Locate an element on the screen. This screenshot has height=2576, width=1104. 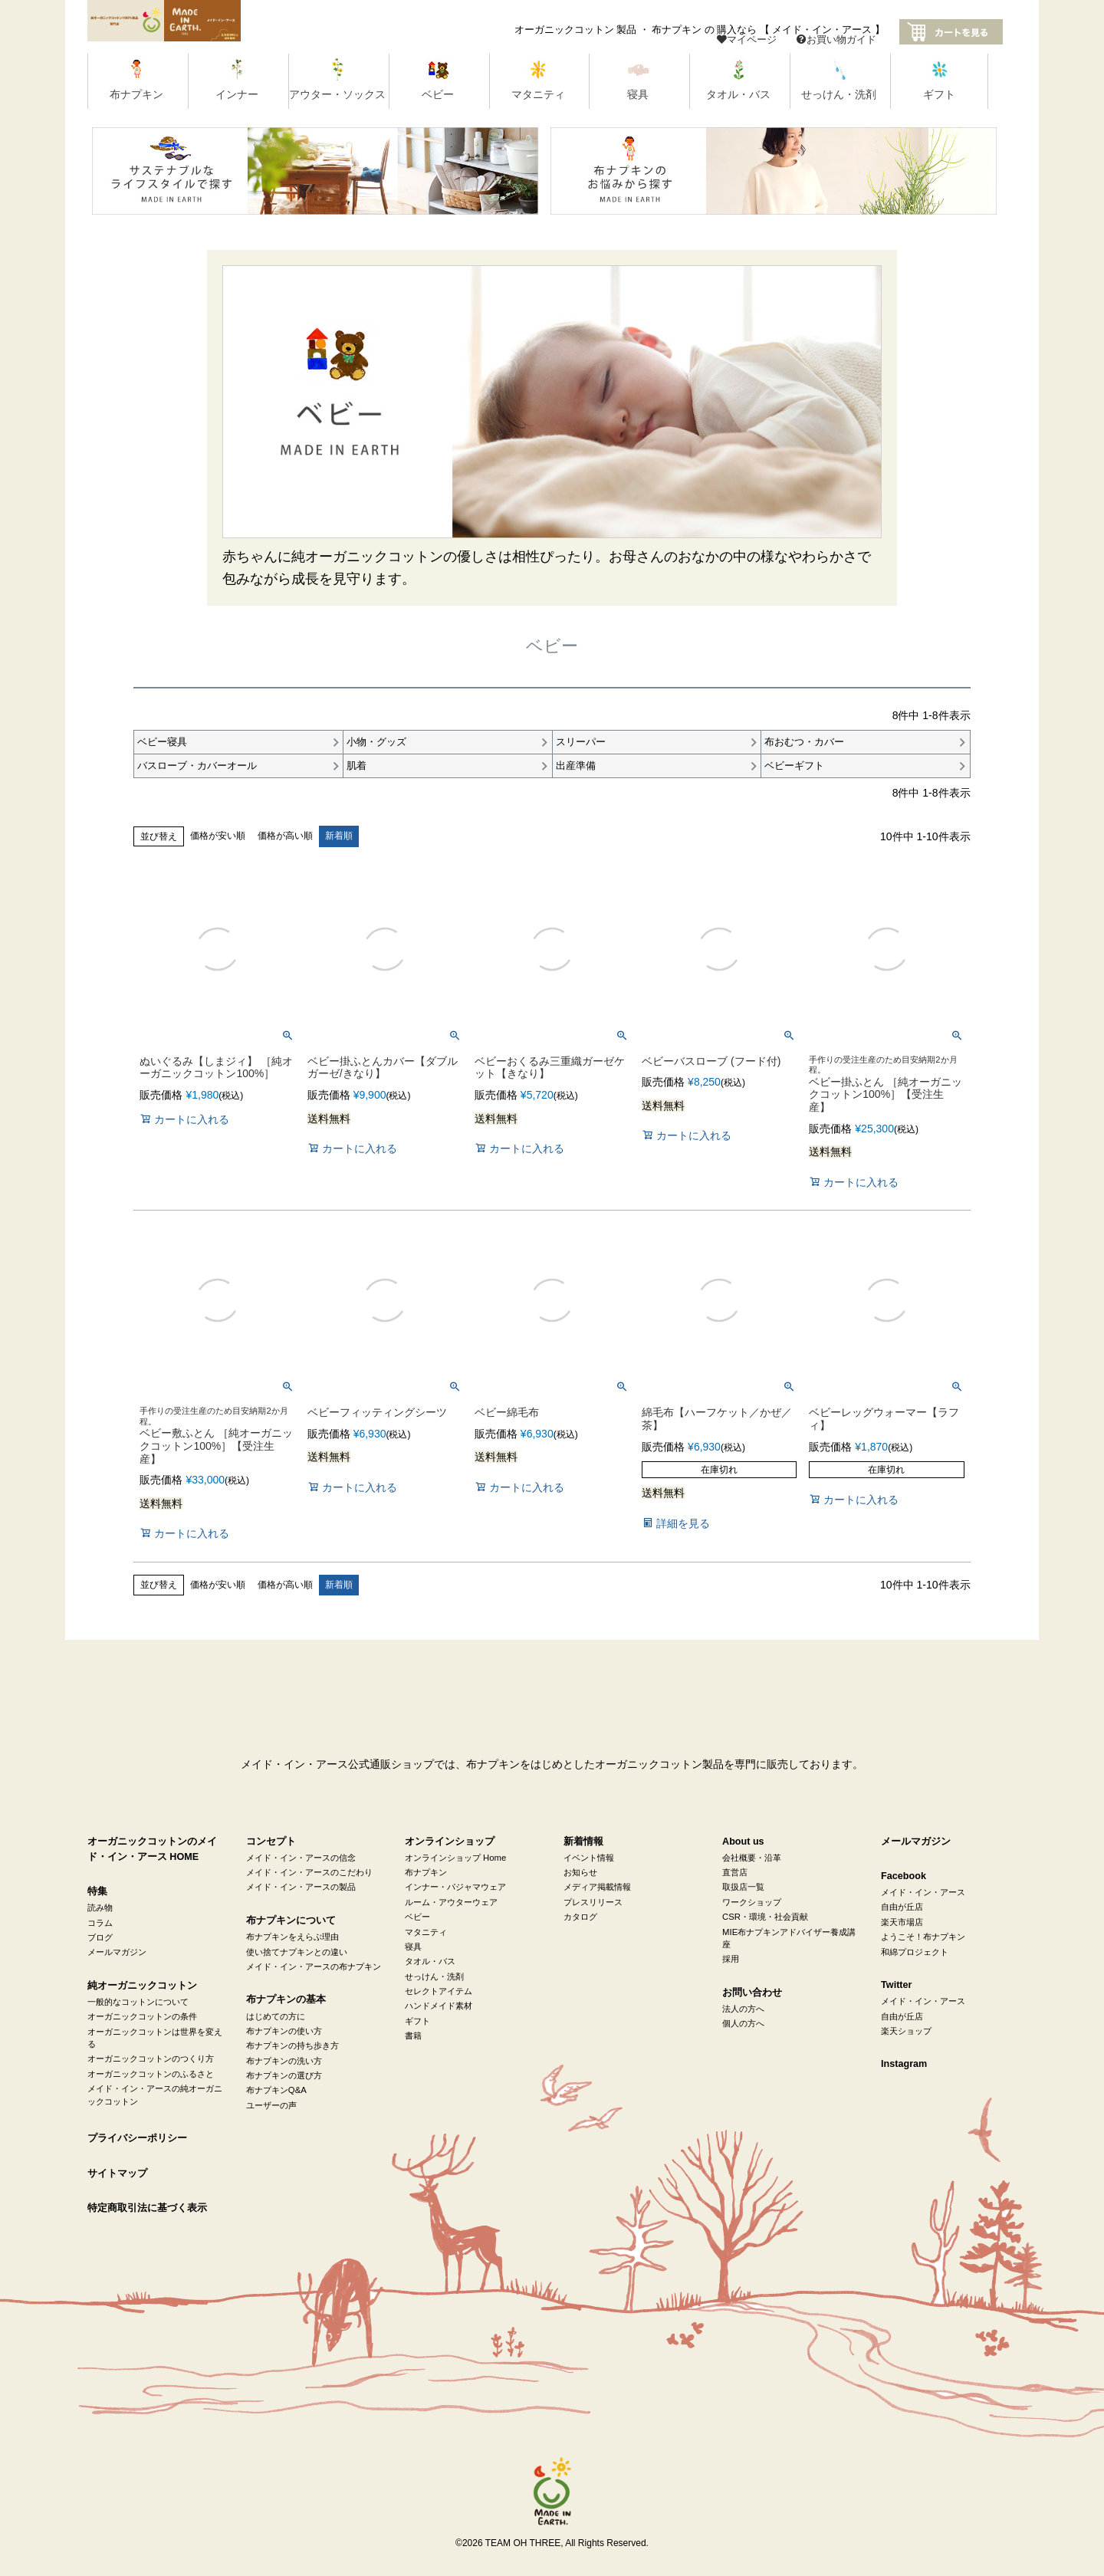
ルーム・アウターウェア is located at coordinates (451, 1902).